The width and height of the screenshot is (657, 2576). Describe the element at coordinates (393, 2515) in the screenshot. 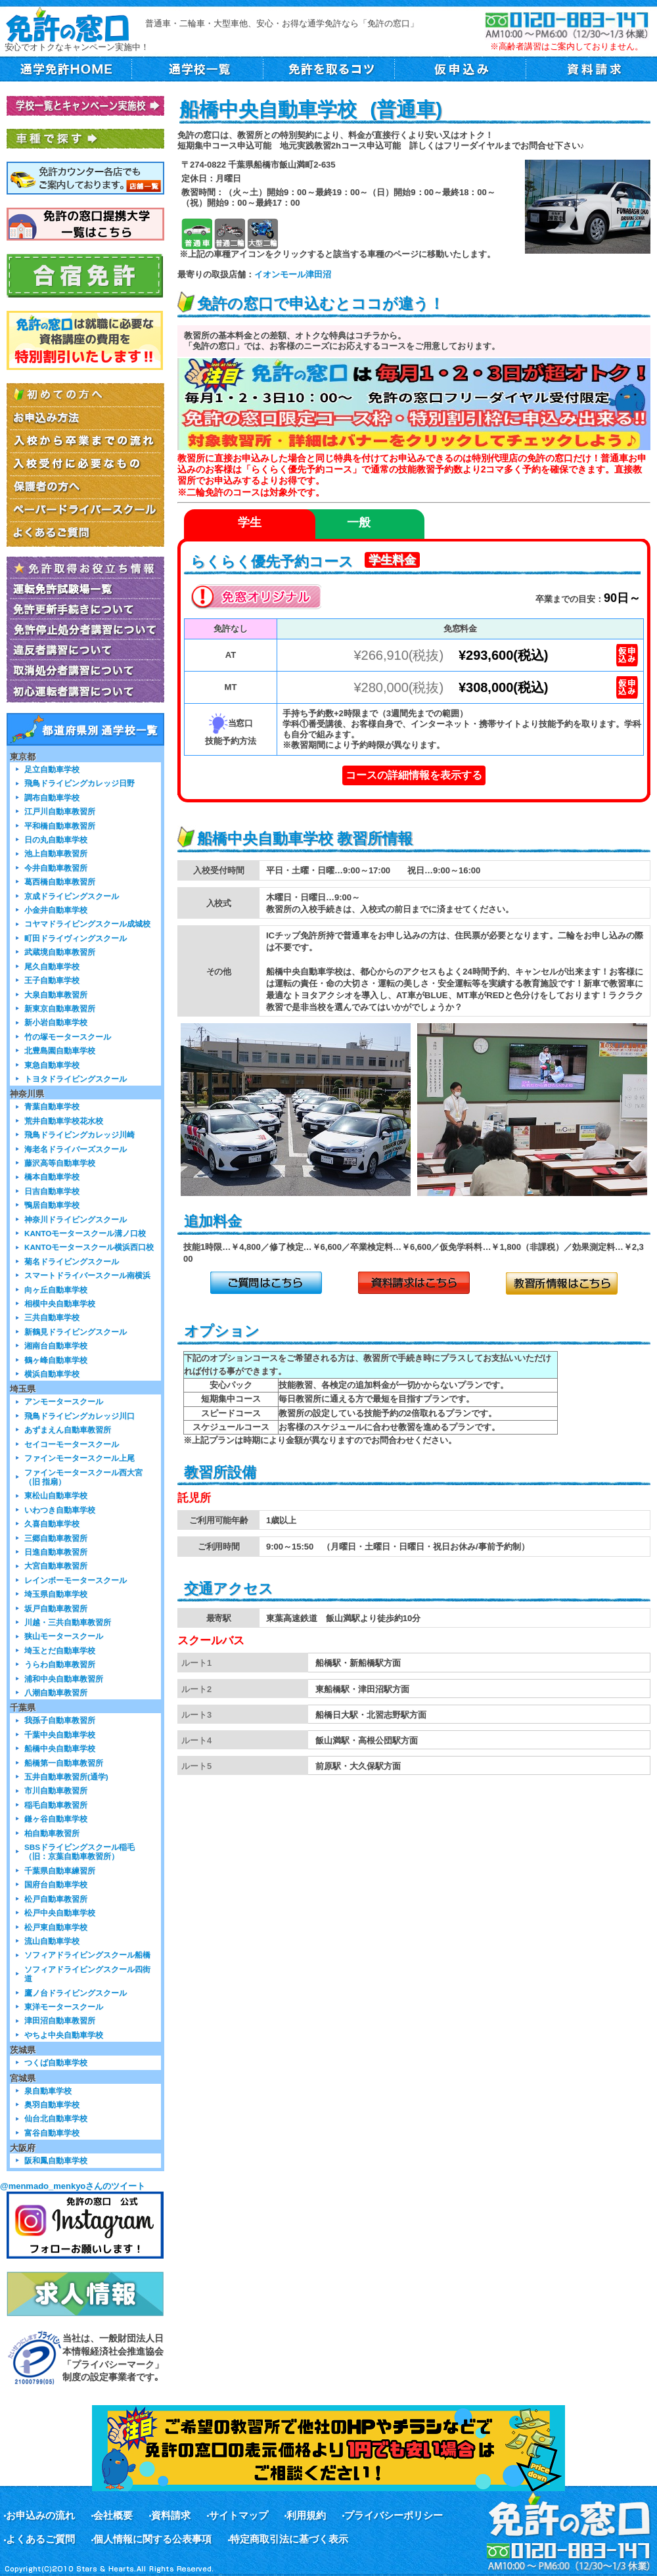

I see `プライバシーポリシー` at that location.